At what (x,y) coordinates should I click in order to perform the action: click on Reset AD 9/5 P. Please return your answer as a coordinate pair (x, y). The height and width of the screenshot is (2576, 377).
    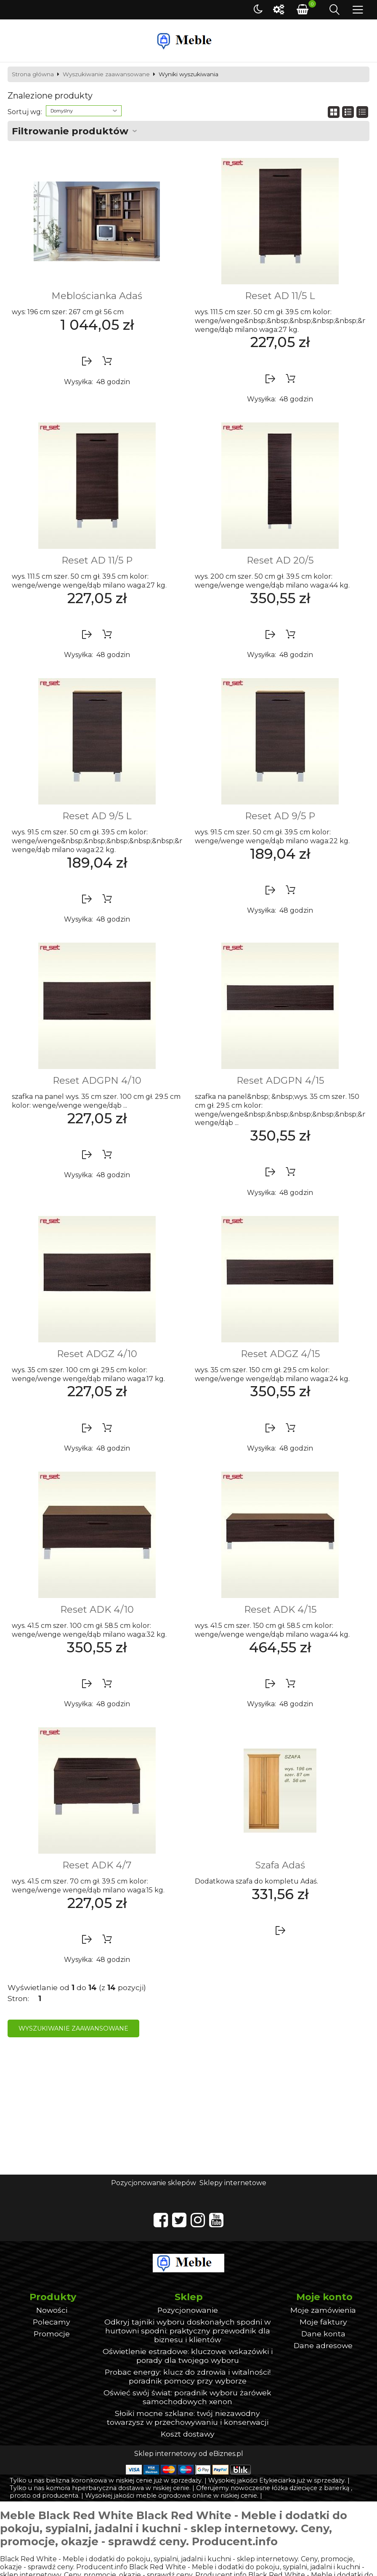
    Looking at the image, I should click on (280, 816).